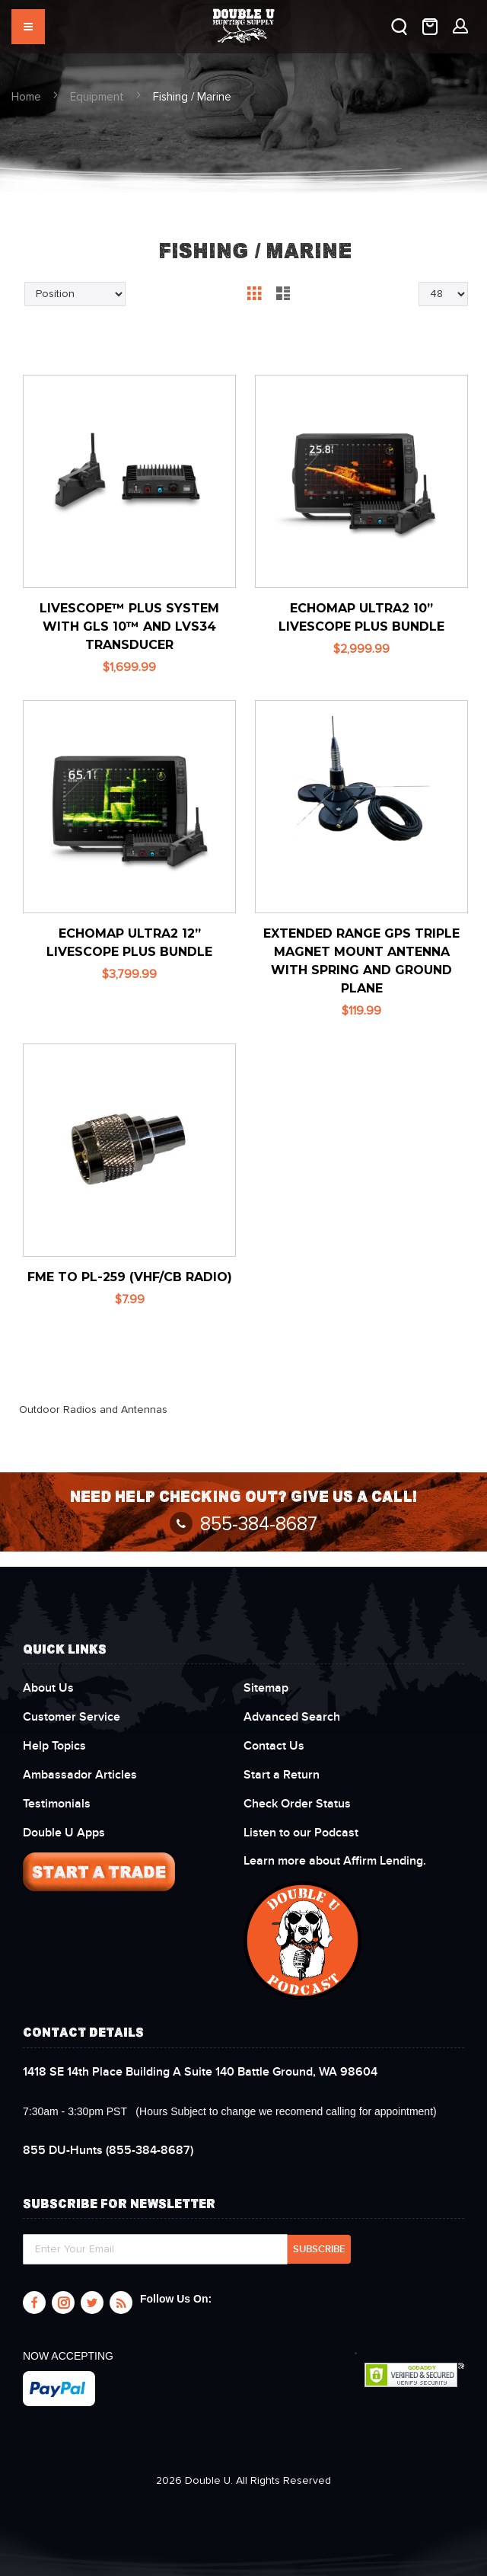 Image resolution: width=487 pixels, height=2576 pixels. I want to click on Home, so click(26, 97).